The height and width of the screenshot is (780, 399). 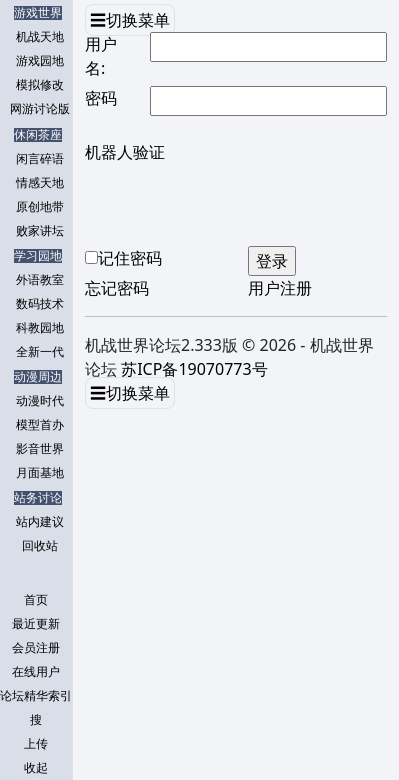 What do you see at coordinates (40, 352) in the screenshot?
I see `全新一代` at bounding box center [40, 352].